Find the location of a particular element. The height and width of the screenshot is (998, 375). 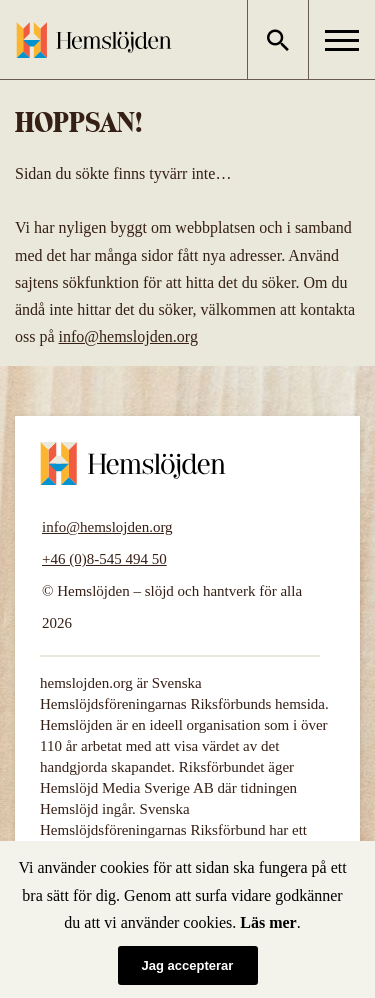

info@hemslojden.org is located at coordinates (128, 336).